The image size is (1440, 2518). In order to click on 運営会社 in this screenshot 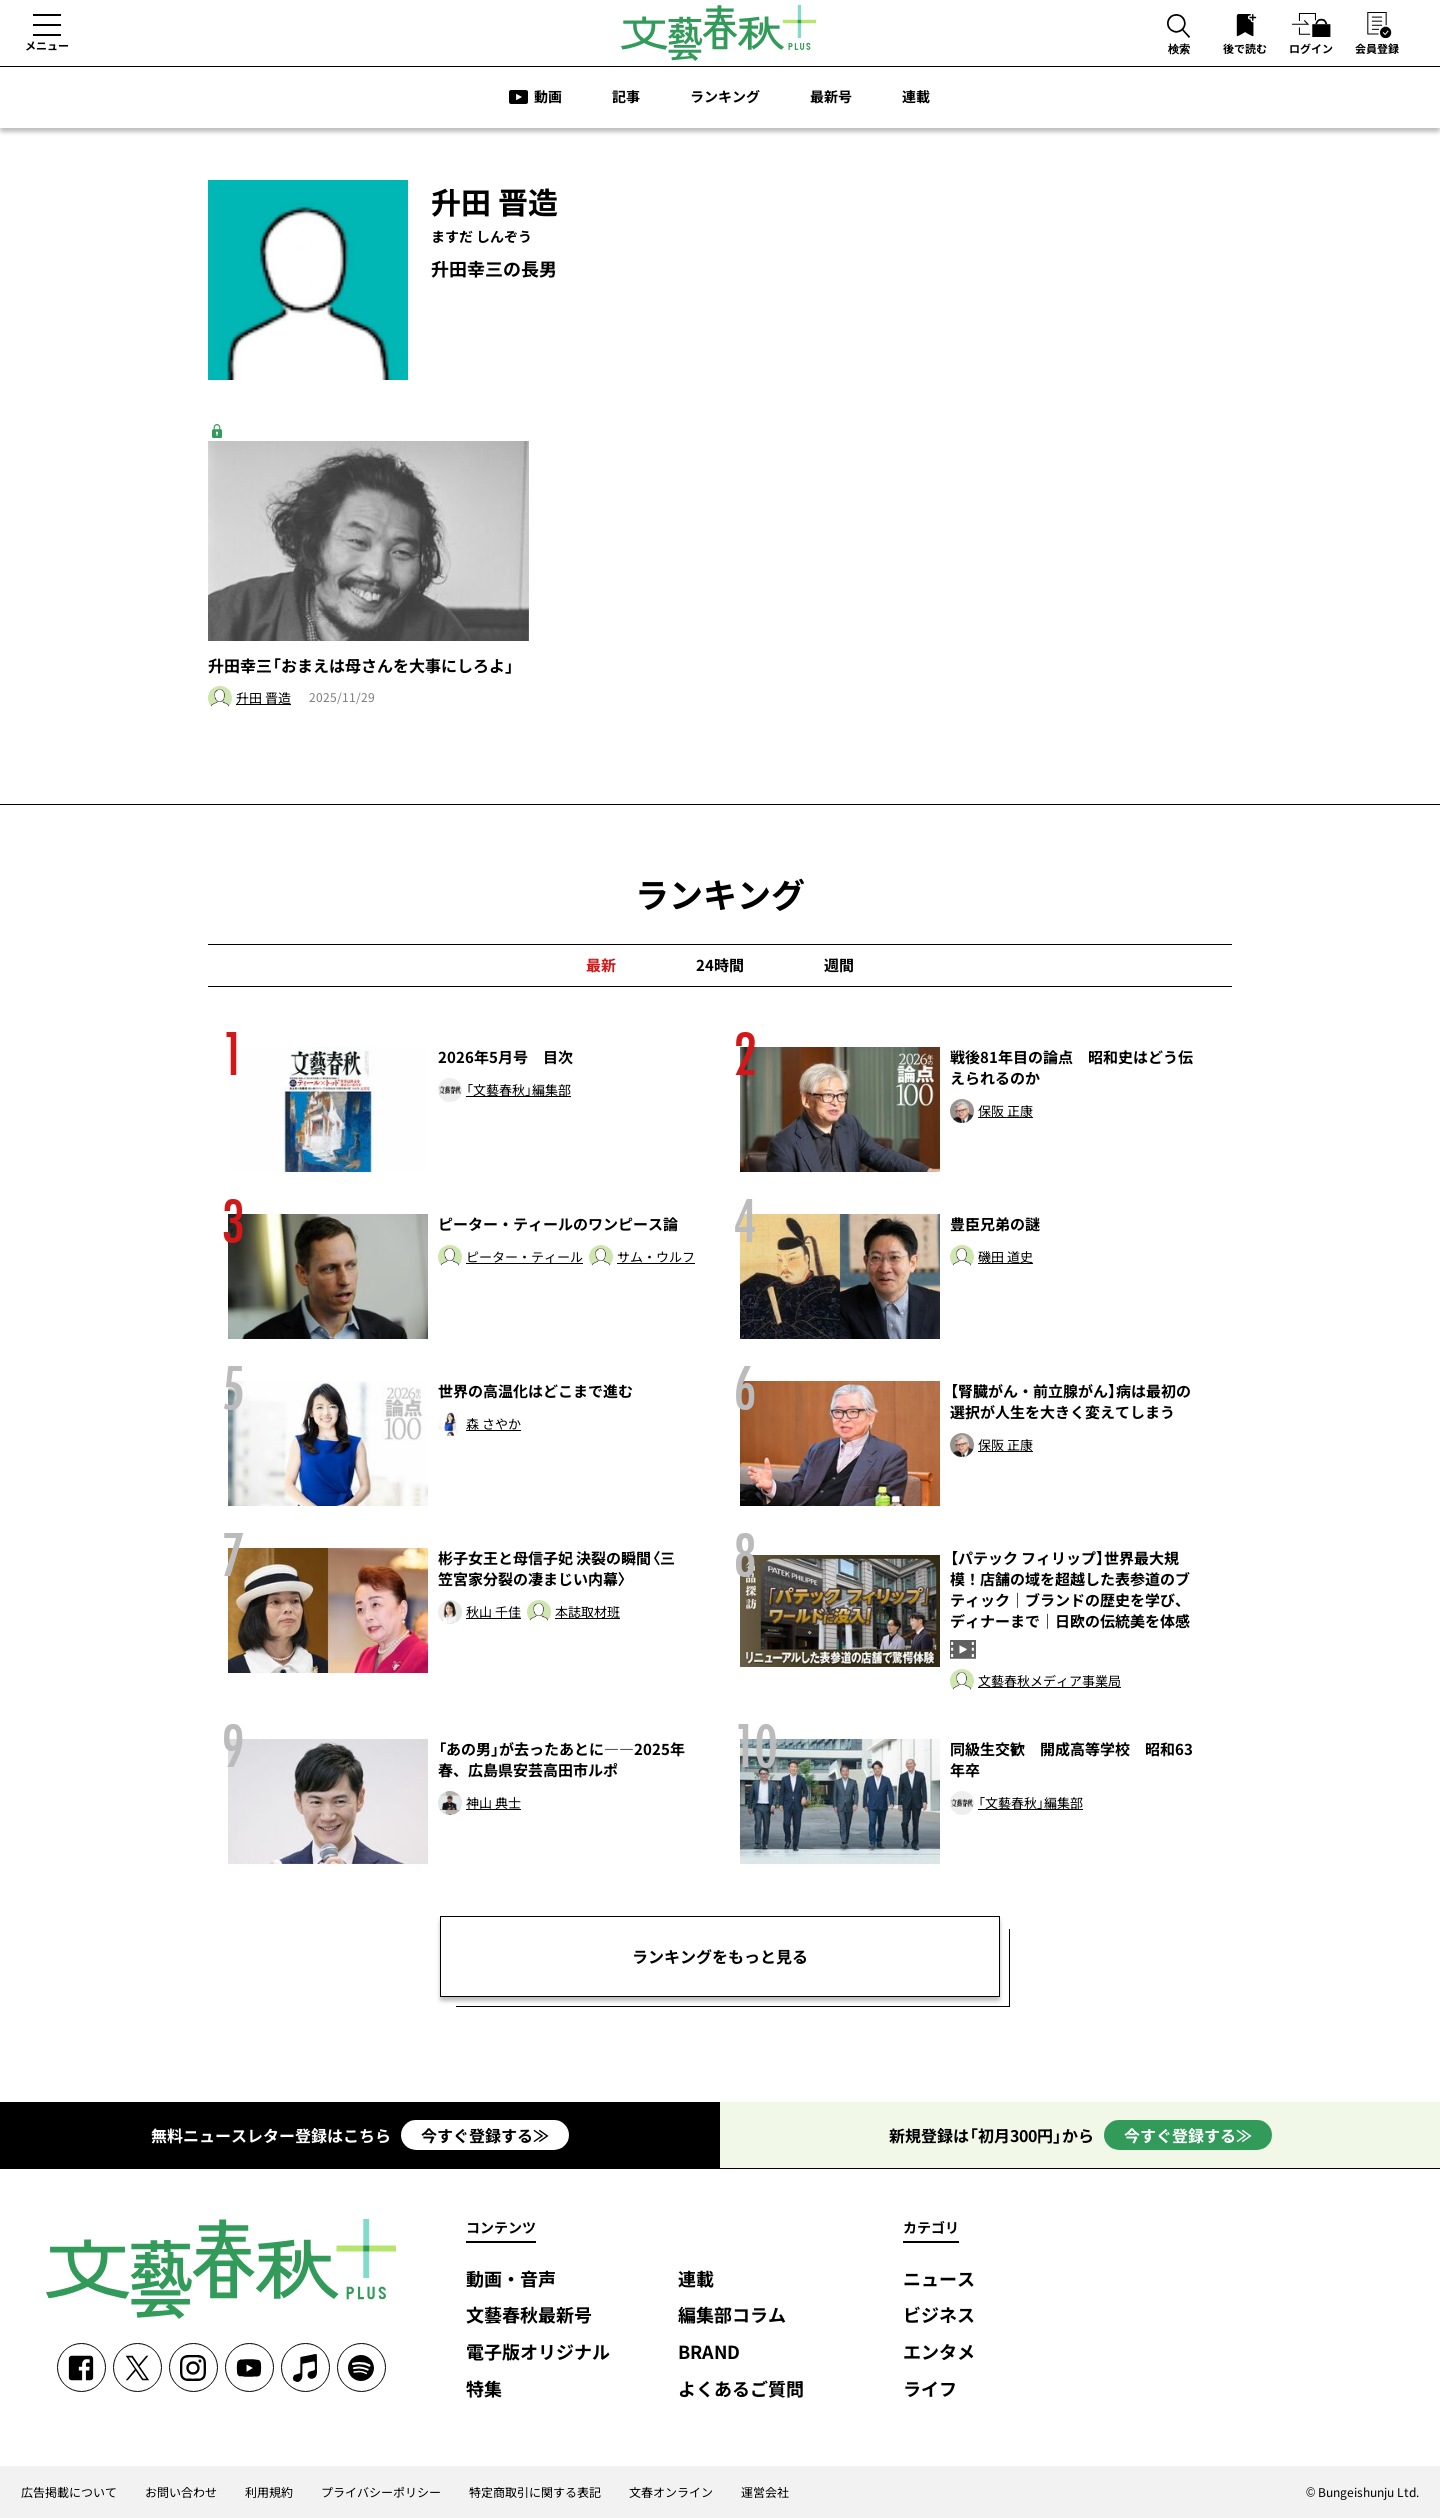, I will do `click(765, 2492)`.